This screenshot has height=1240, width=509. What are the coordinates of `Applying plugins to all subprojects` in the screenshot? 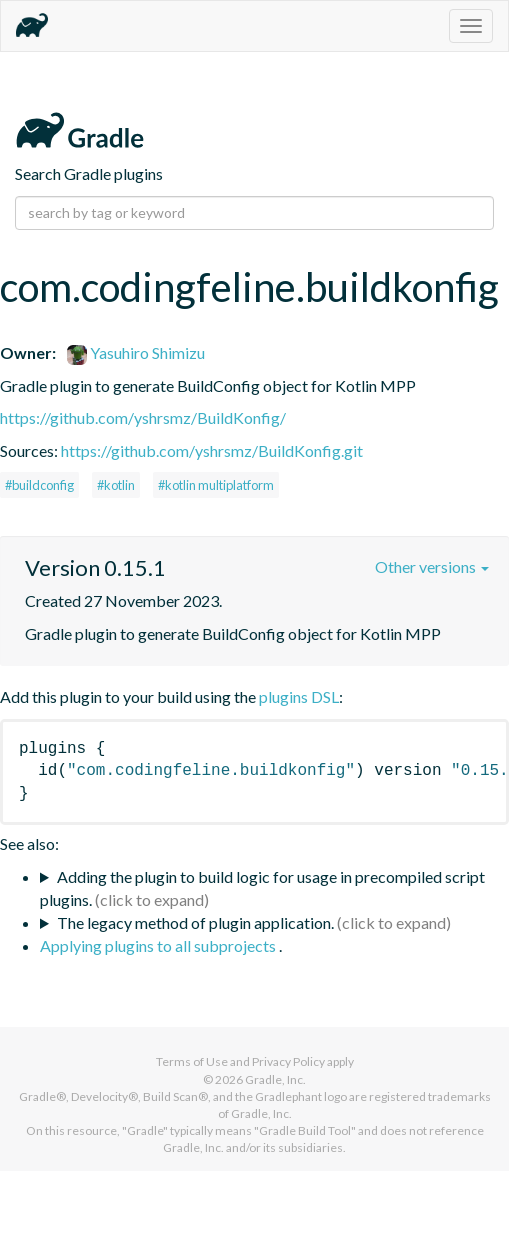 It's located at (159, 945).